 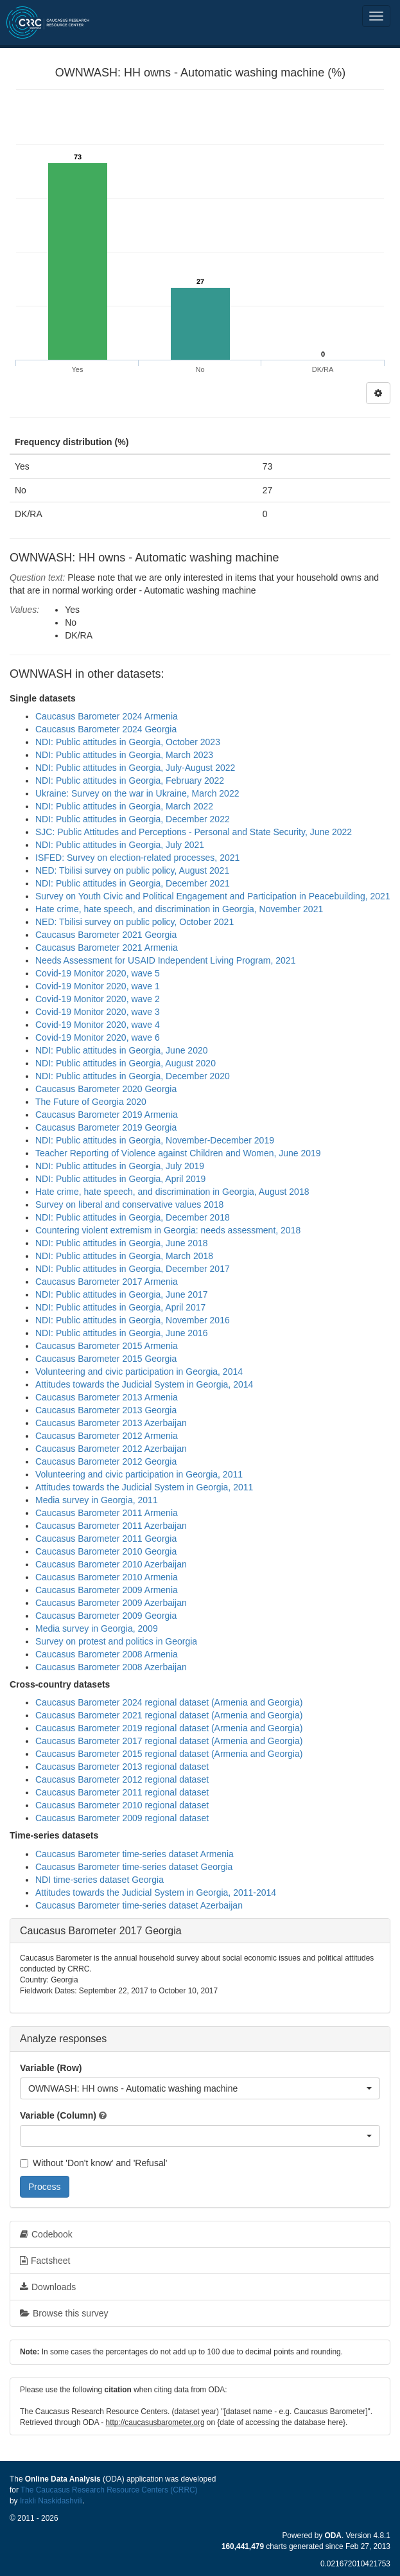 I want to click on NDI: Public attitudes in Georgia, March 2023, so click(x=124, y=755).